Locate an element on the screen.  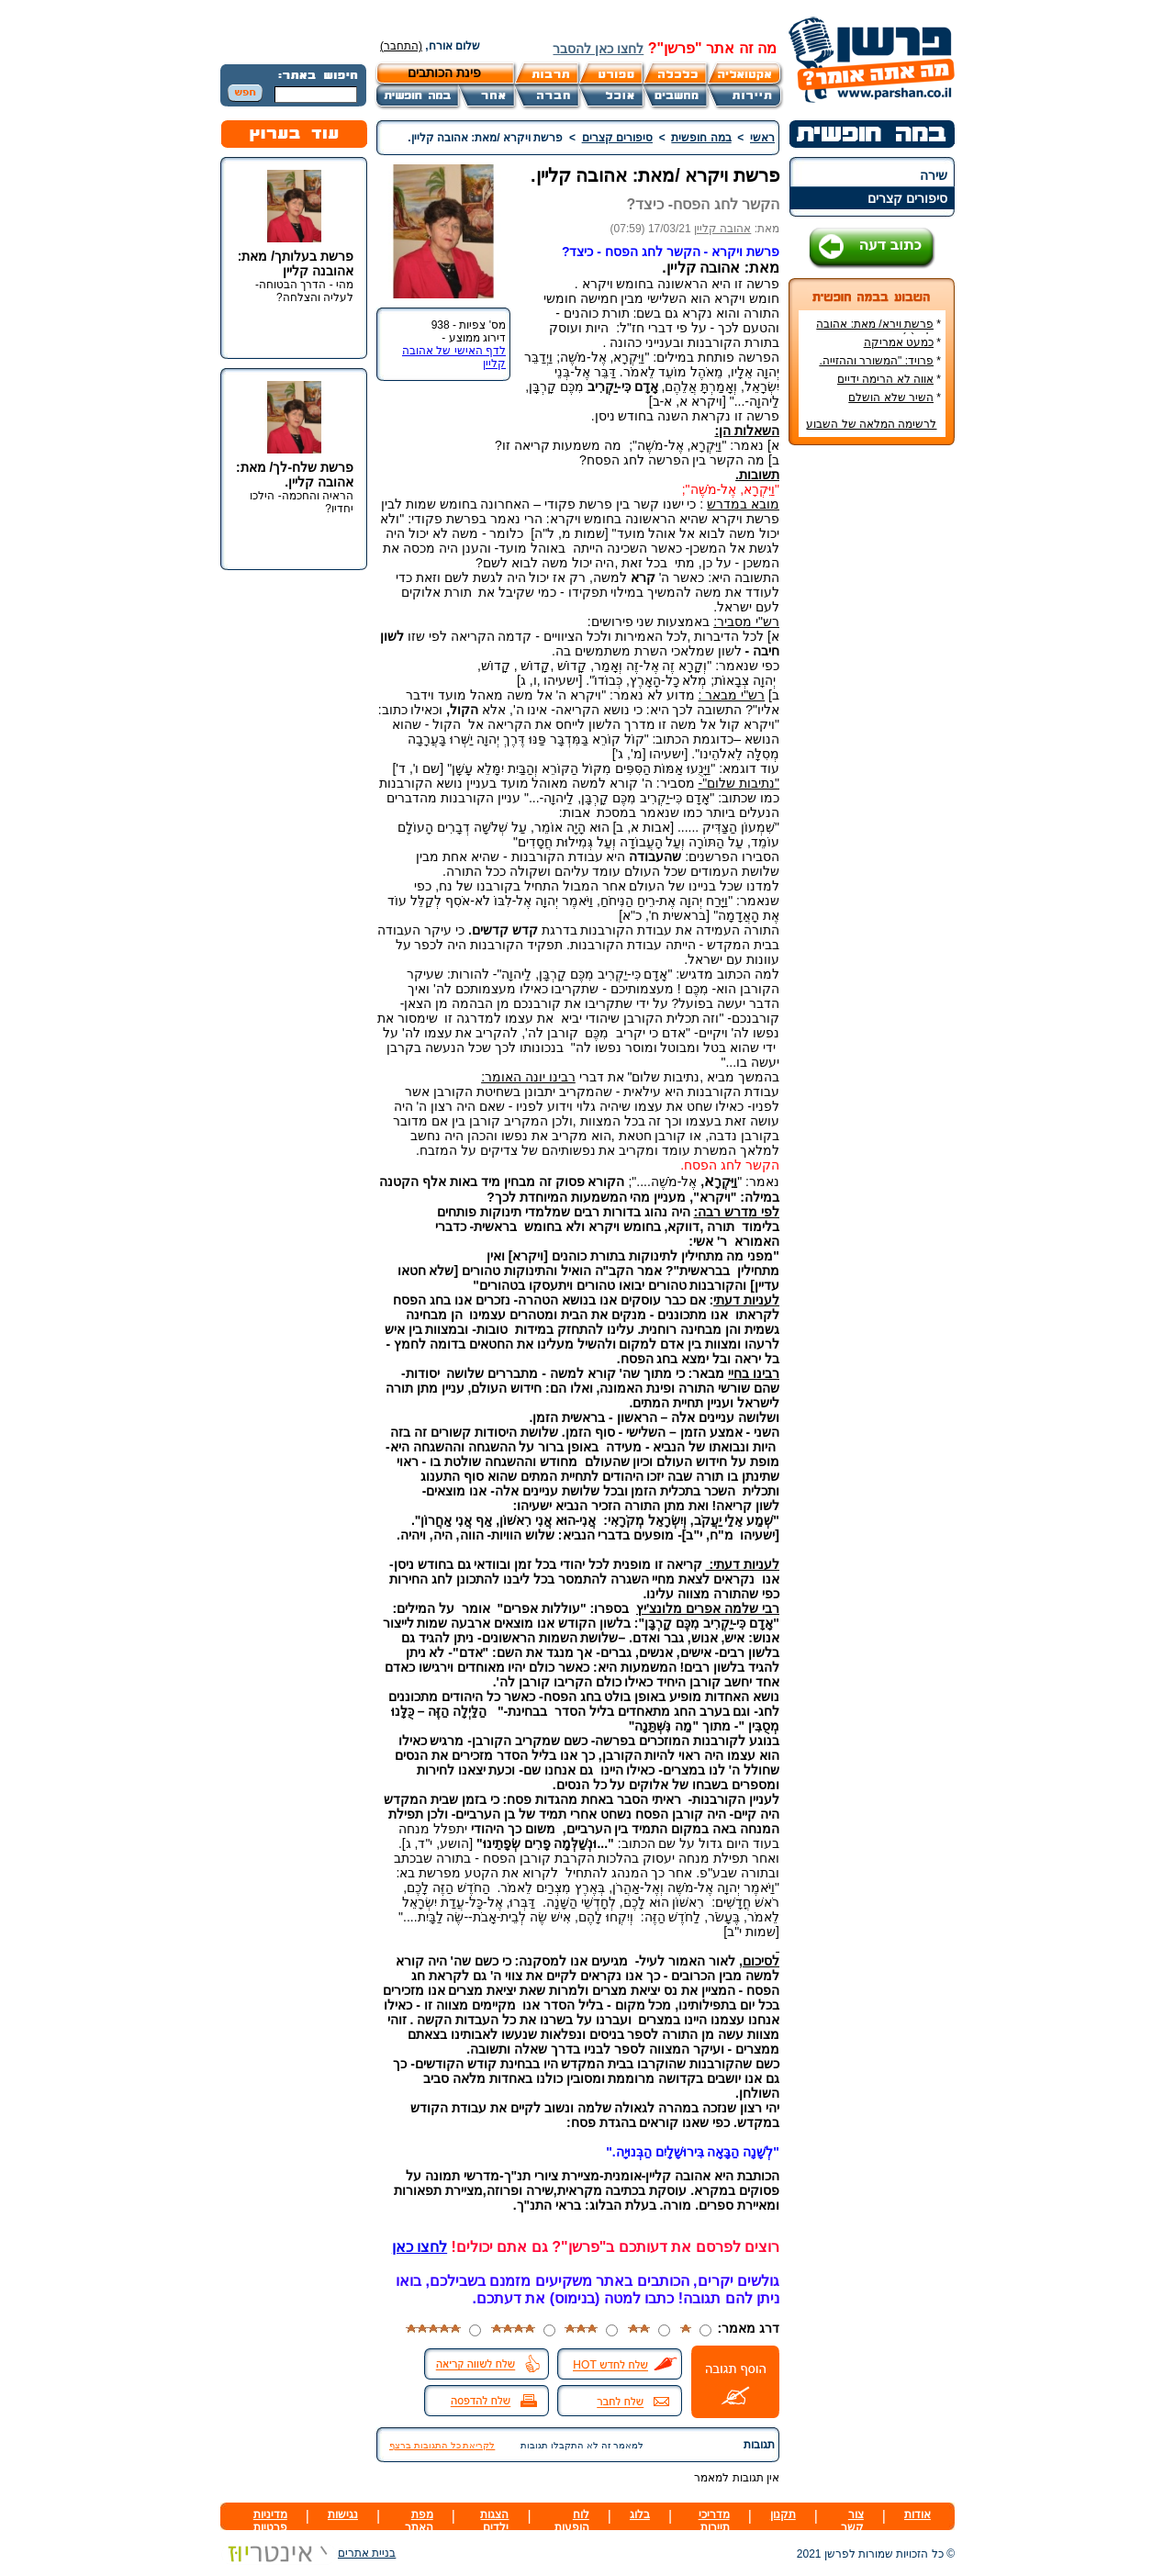
במה חופשית is located at coordinates (701, 137).